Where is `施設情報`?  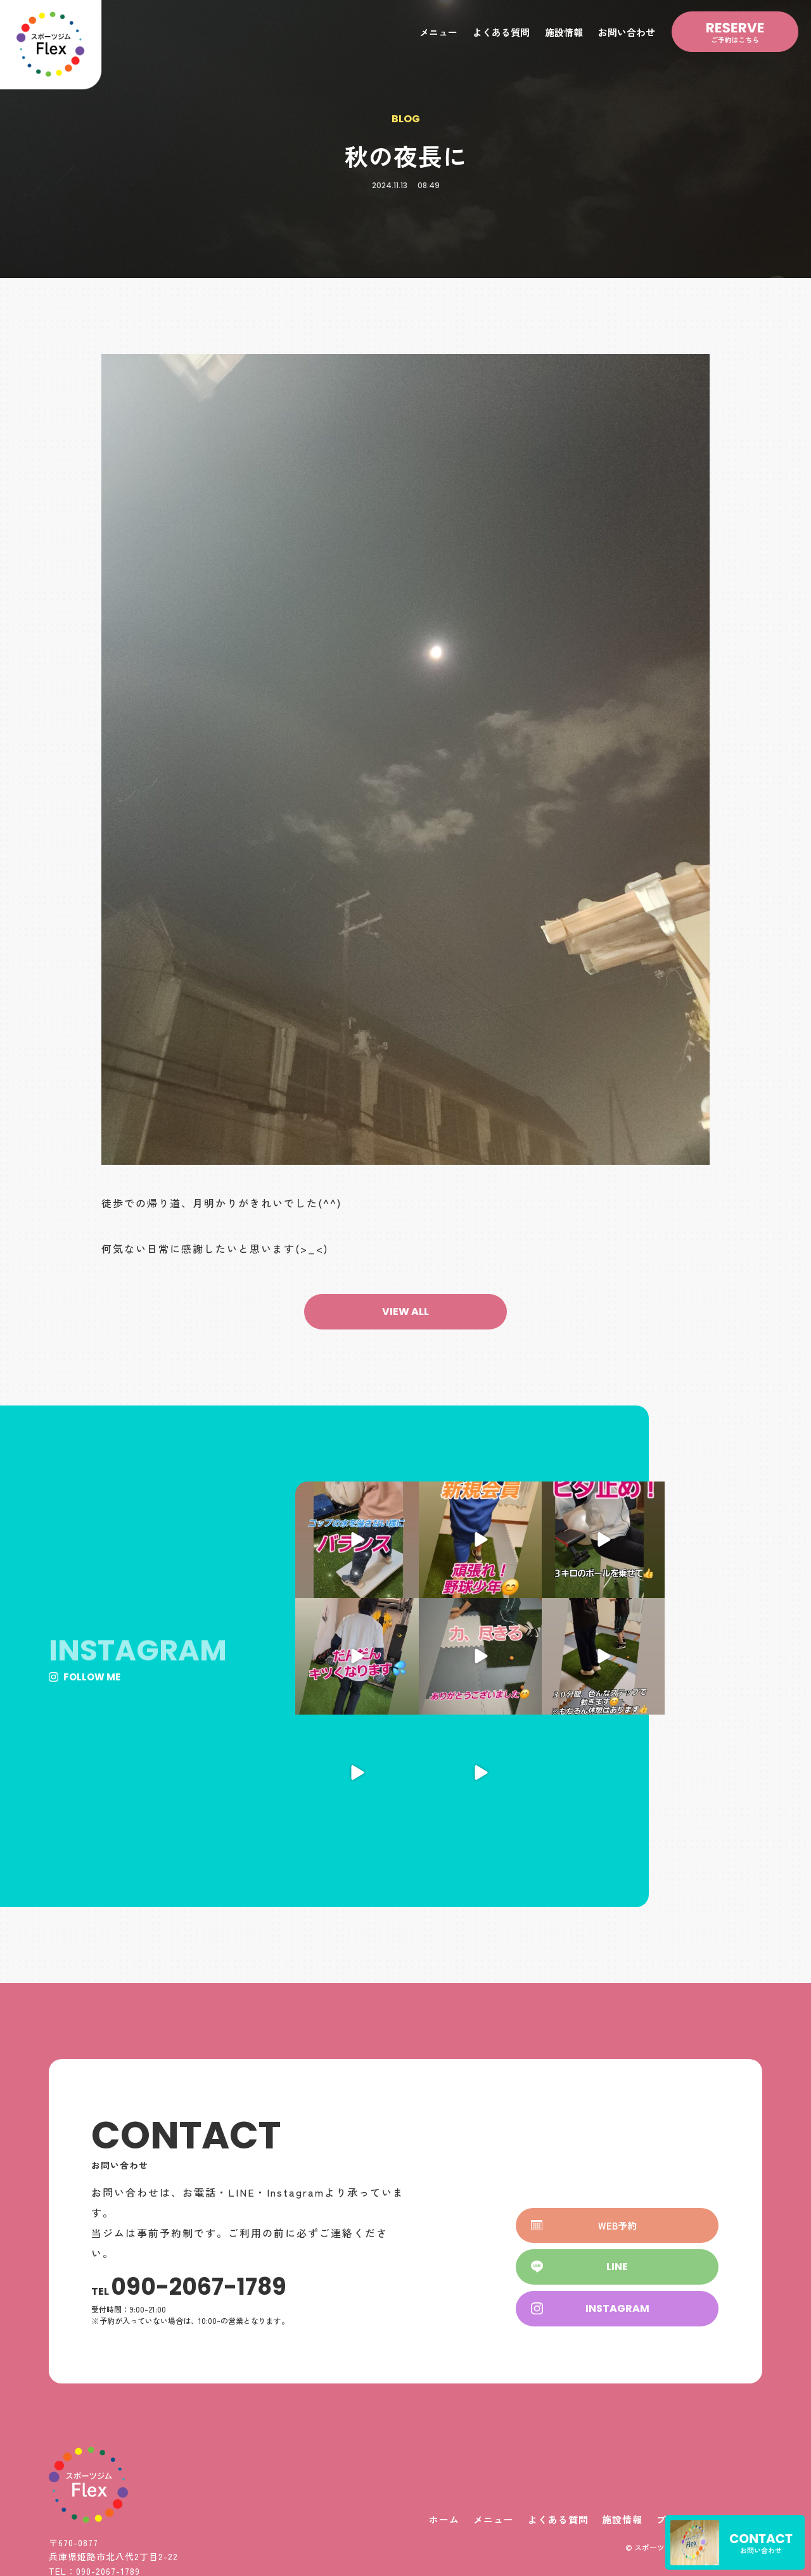
施設情報 is located at coordinates (564, 32).